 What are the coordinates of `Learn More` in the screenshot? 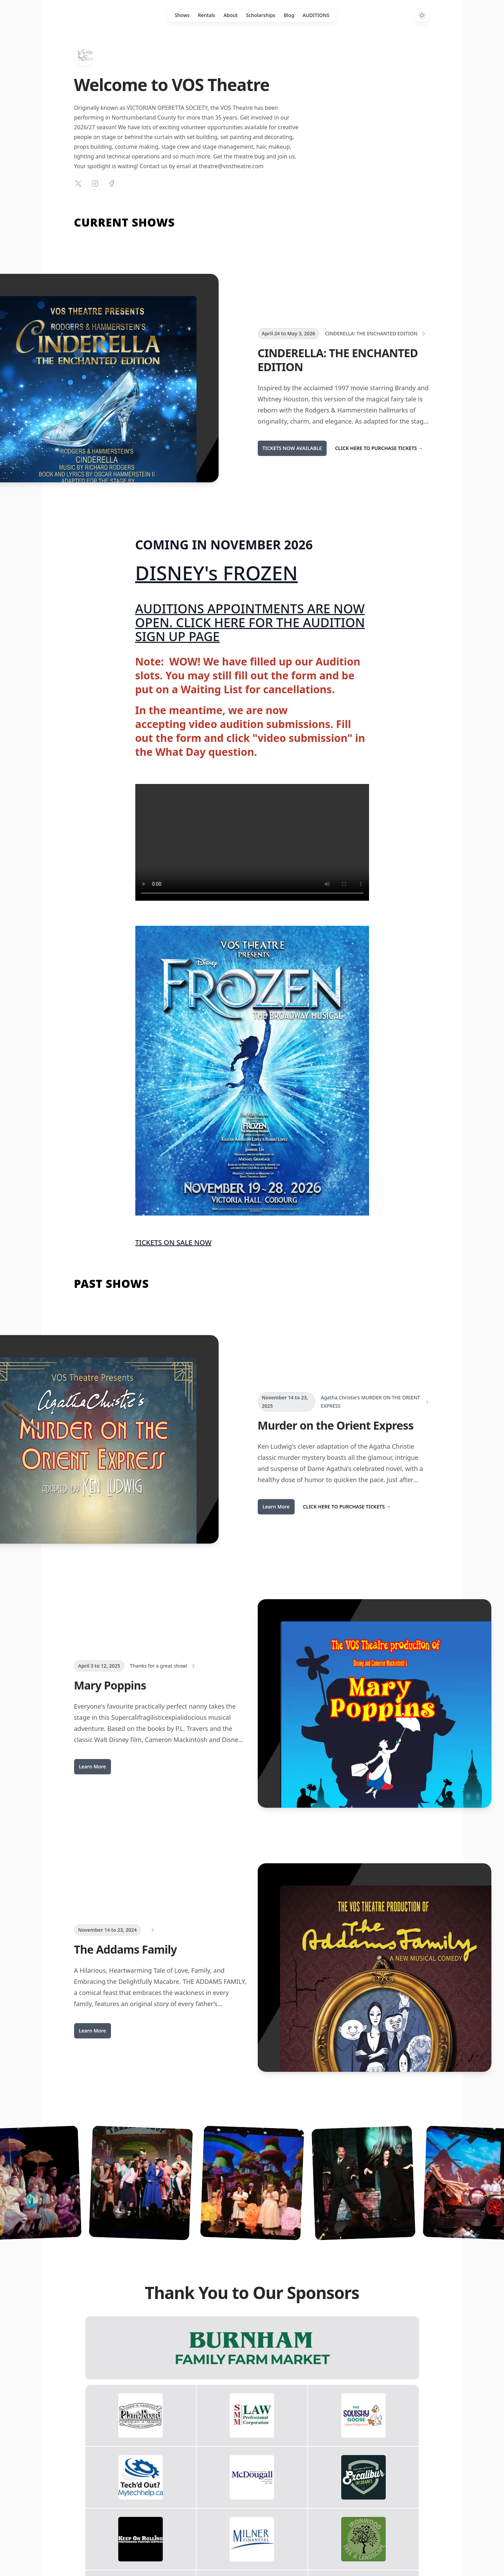 It's located at (276, 1506).